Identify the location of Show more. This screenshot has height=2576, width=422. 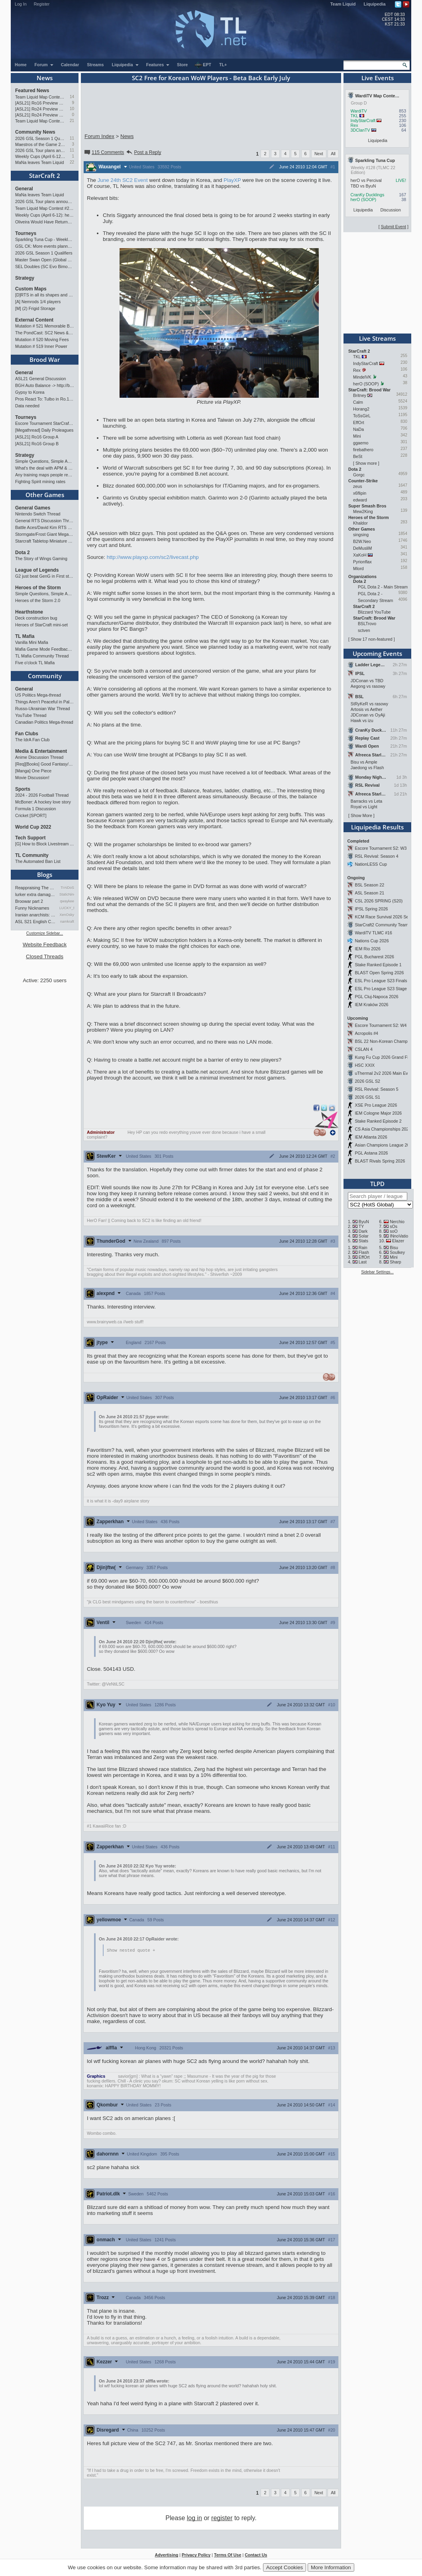
(366, 463).